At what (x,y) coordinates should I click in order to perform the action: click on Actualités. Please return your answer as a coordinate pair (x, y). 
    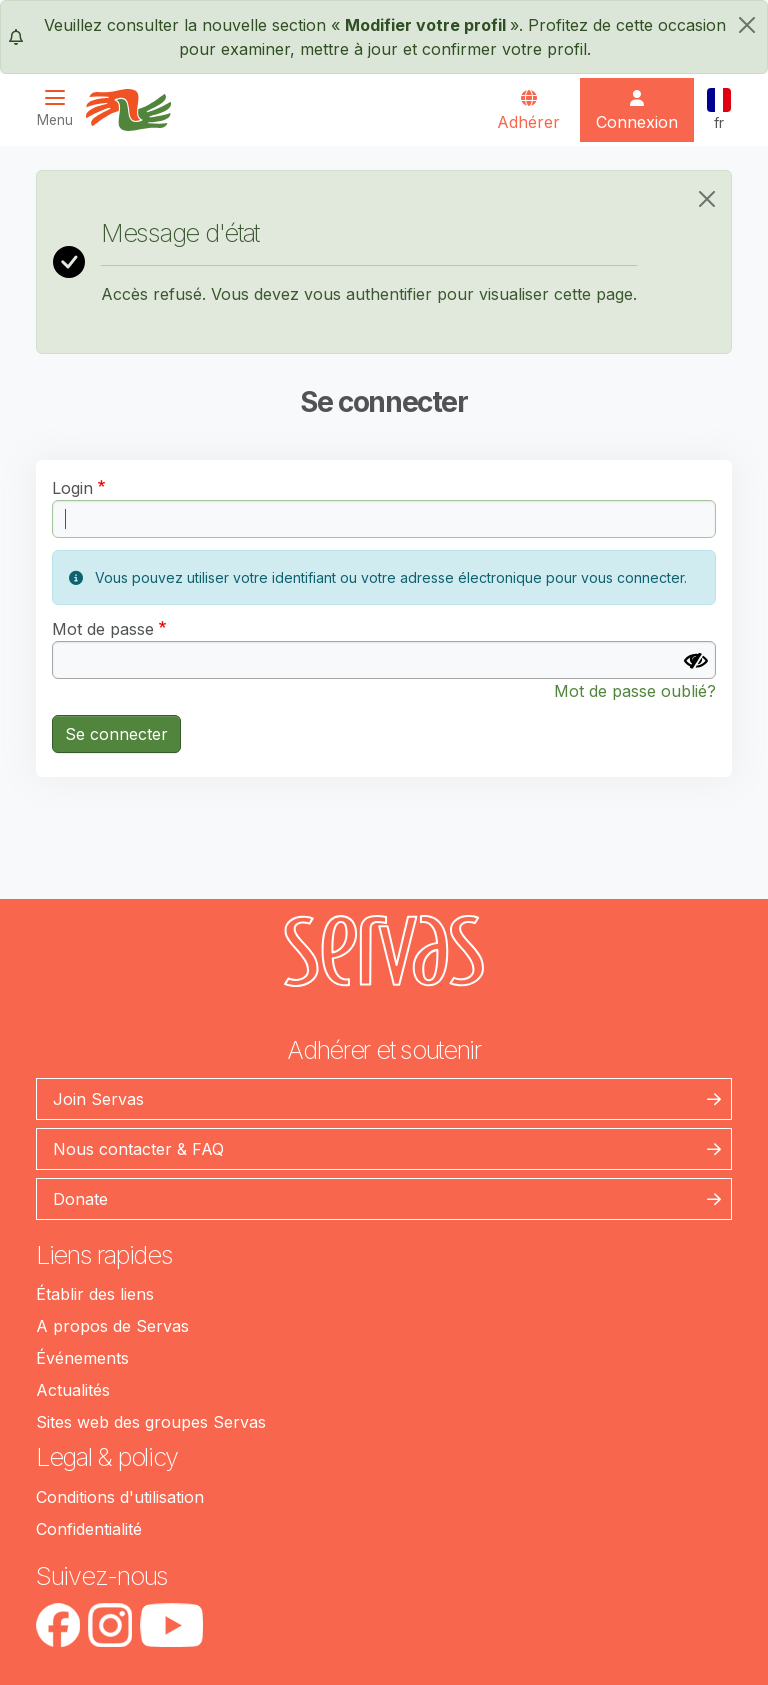
    Looking at the image, I should click on (73, 1390).